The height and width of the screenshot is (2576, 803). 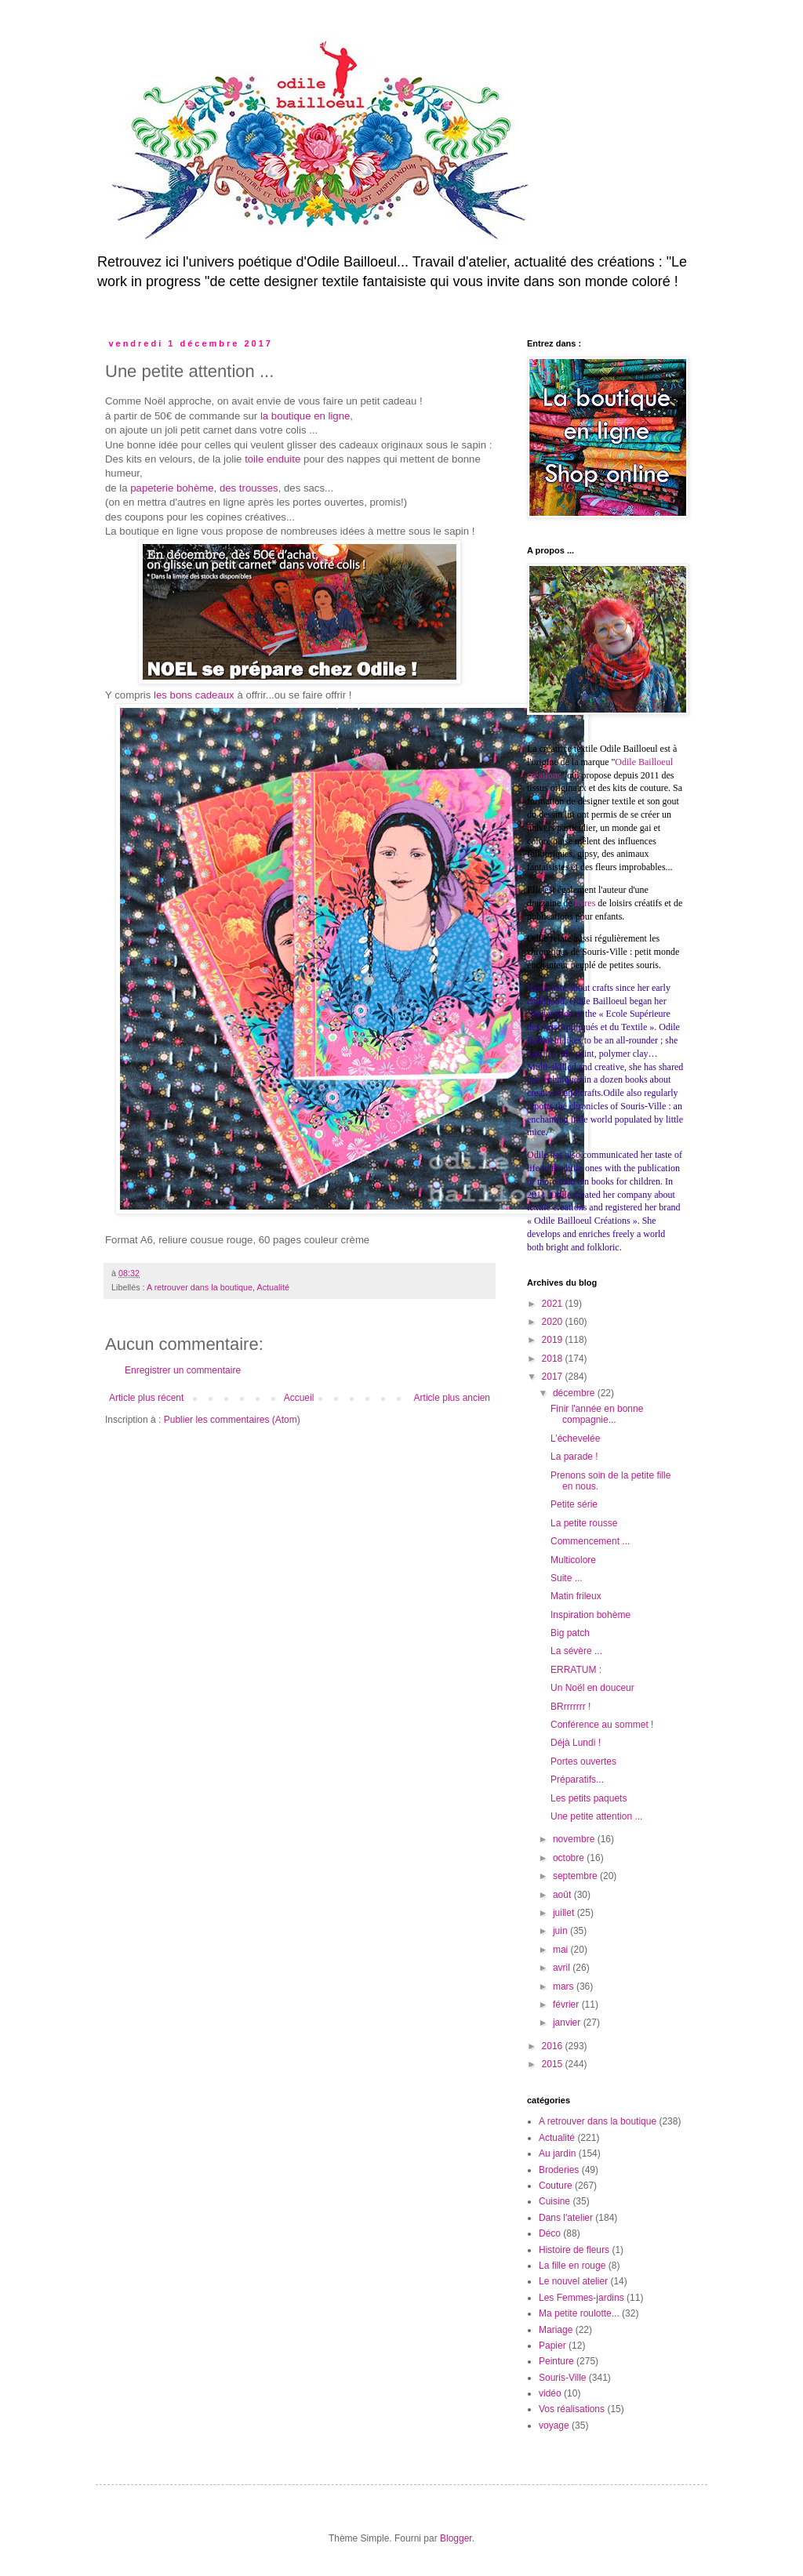 What do you see at coordinates (574, 1504) in the screenshot?
I see `Petite série` at bounding box center [574, 1504].